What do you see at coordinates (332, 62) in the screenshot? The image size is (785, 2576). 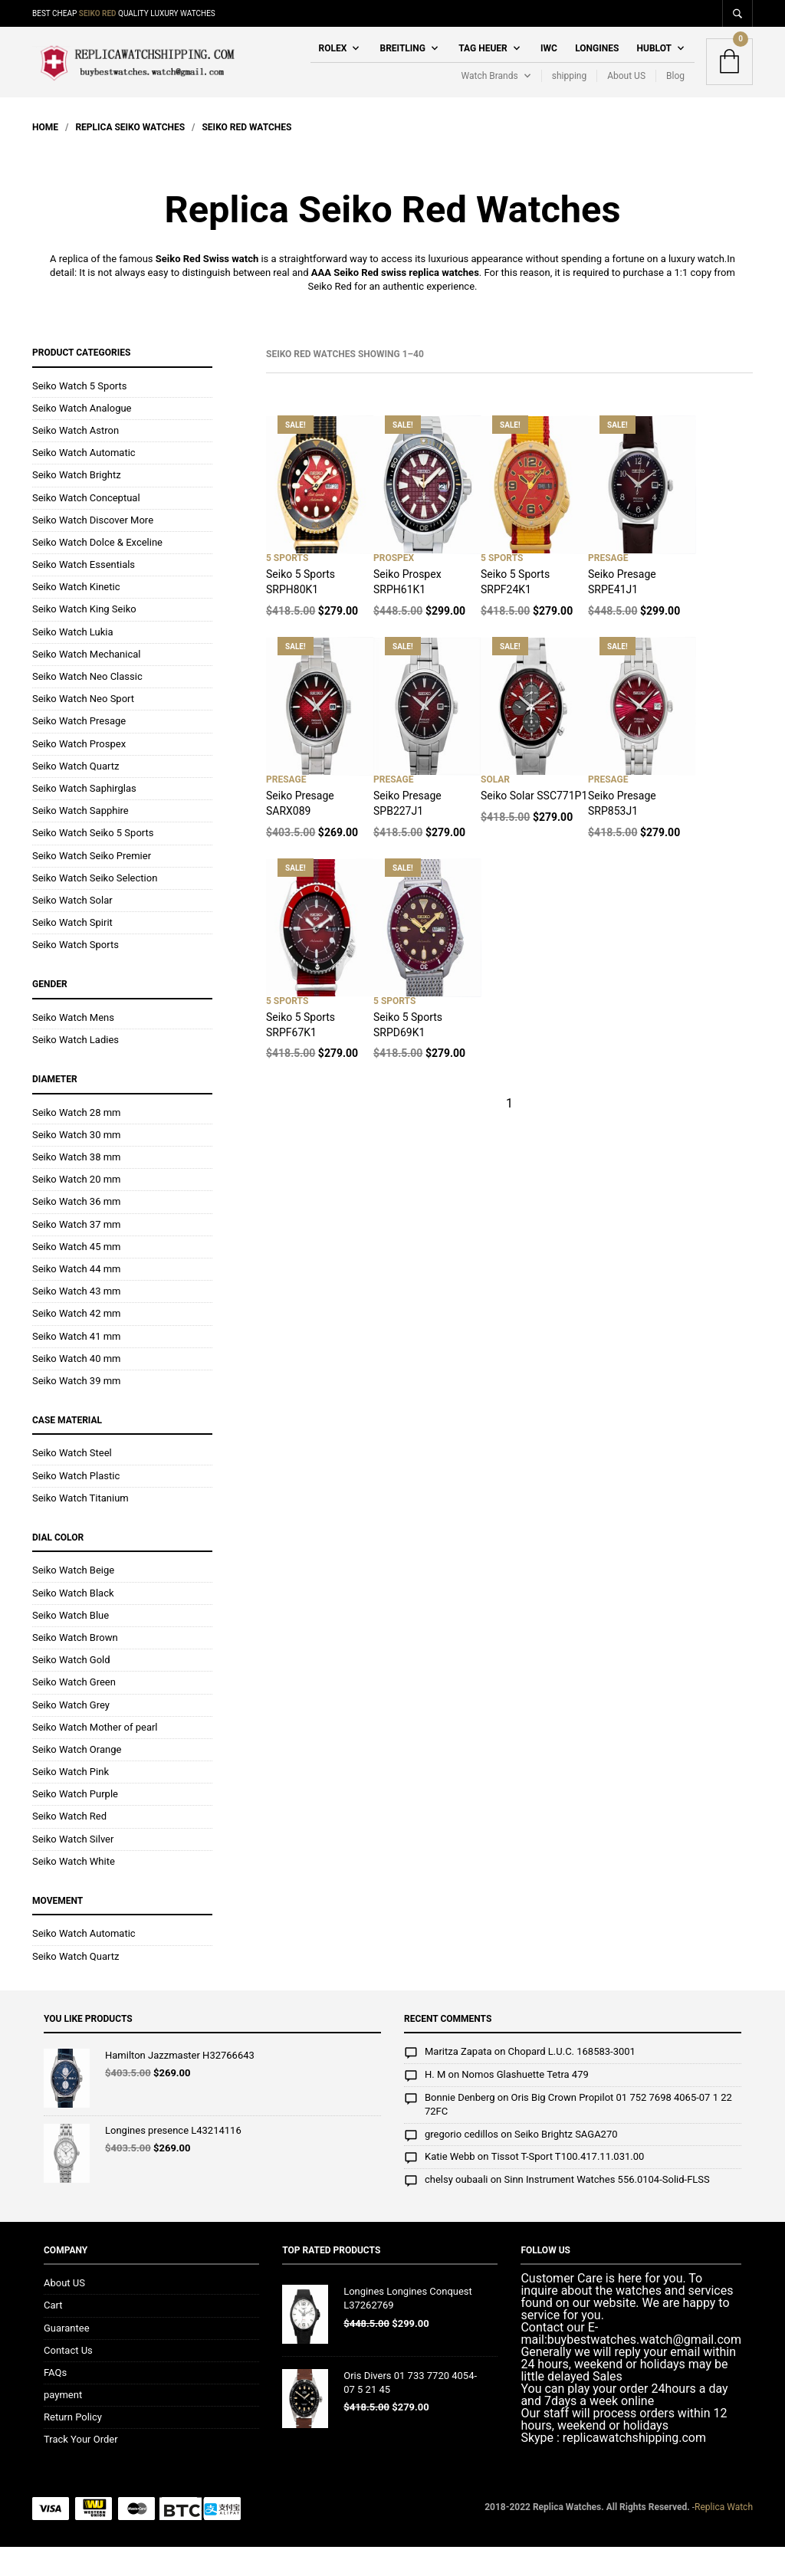 I see `Rolex` at bounding box center [332, 62].